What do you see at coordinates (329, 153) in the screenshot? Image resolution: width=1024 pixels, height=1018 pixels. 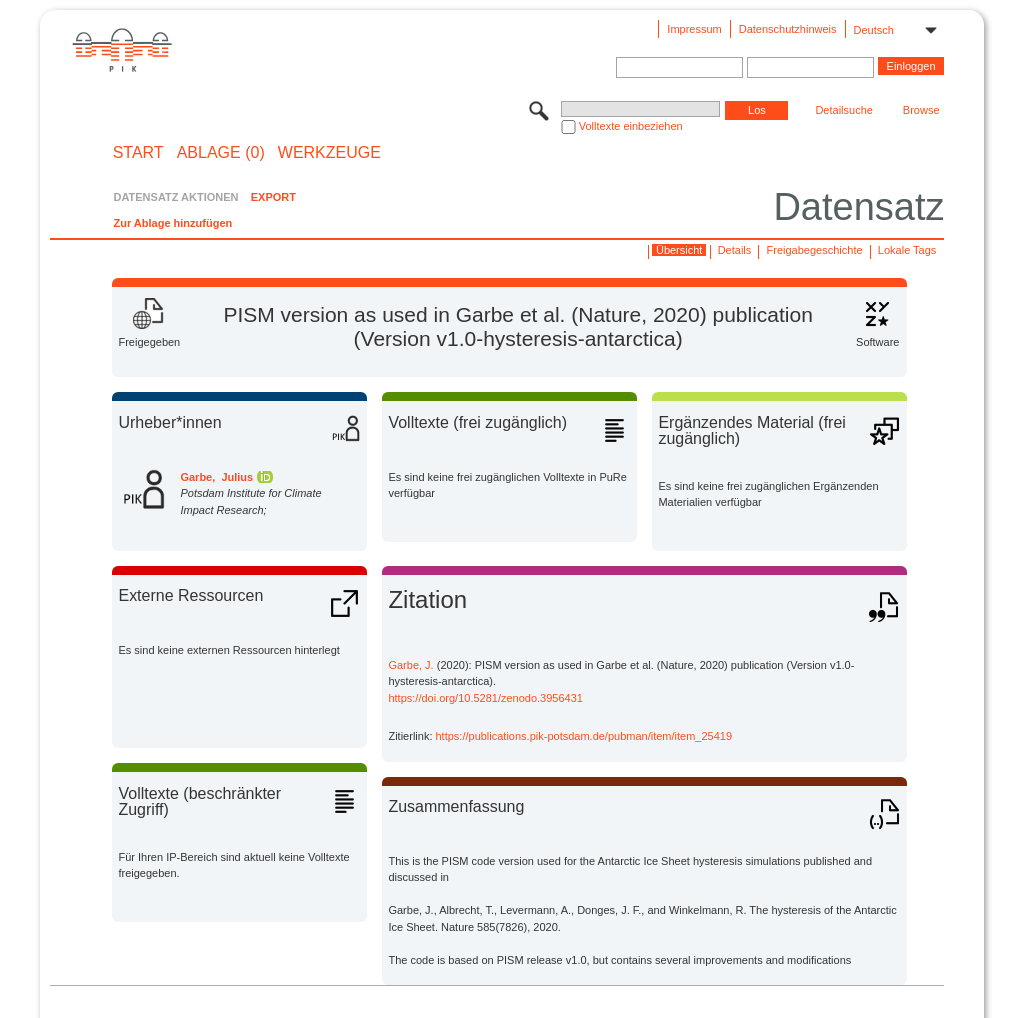 I see `Werkzeuge` at bounding box center [329, 153].